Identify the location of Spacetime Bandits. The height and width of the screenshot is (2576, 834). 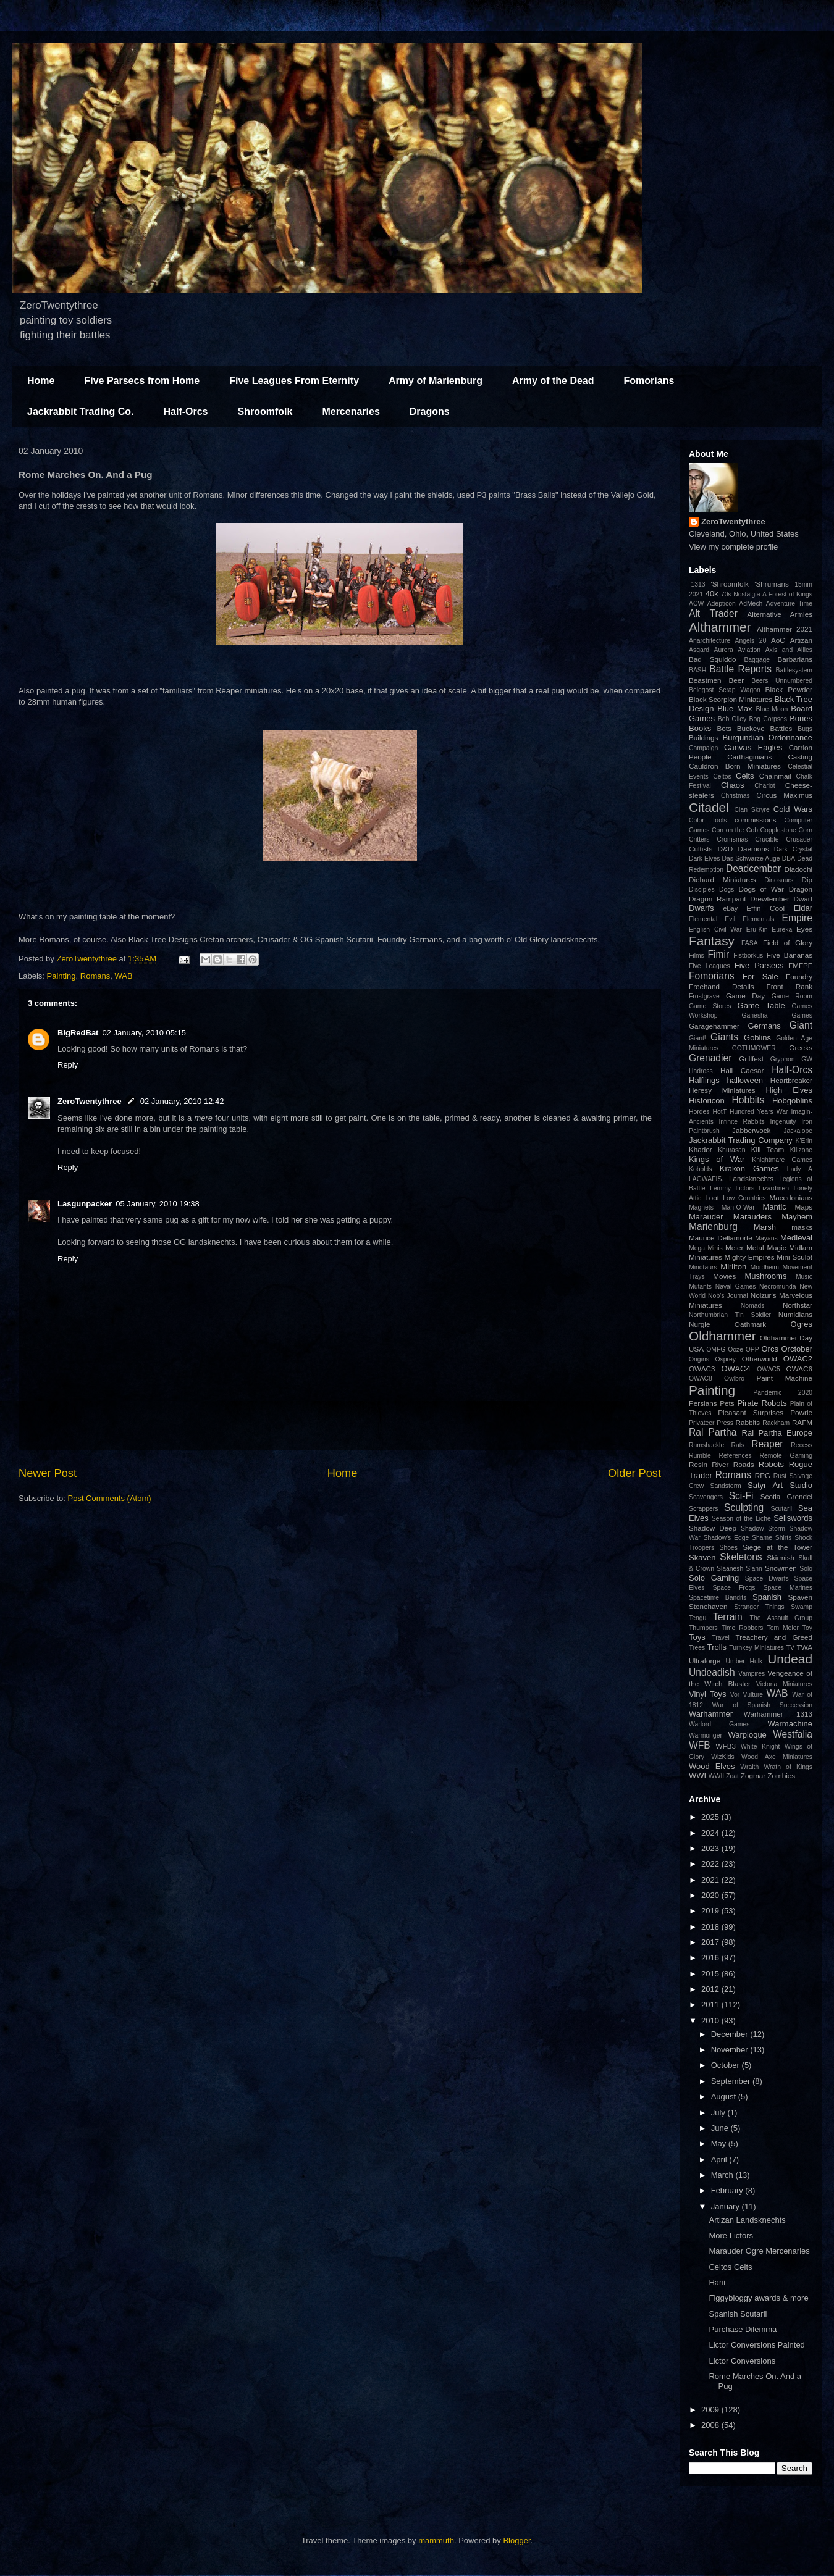
(717, 1597).